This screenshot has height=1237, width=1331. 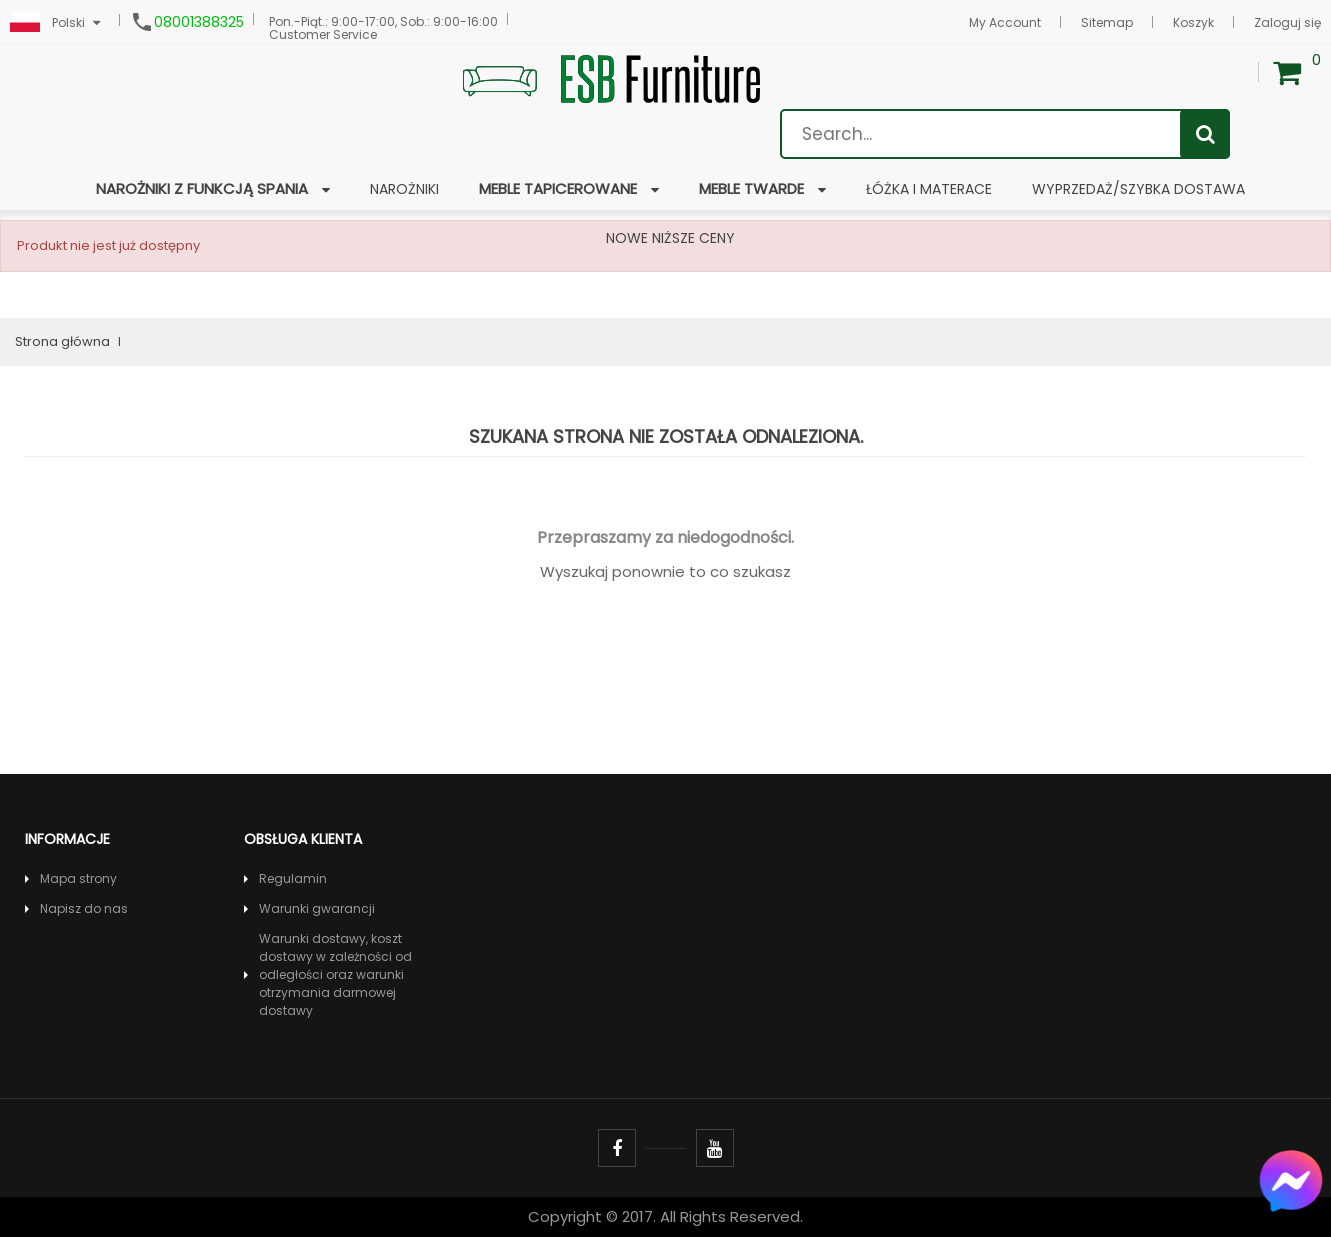 I want to click on Warunki dostawy, koszt dostawy w zależności od odległości oraz warunki otrzymania darmowej dostawy, so click(x=335, y=974).